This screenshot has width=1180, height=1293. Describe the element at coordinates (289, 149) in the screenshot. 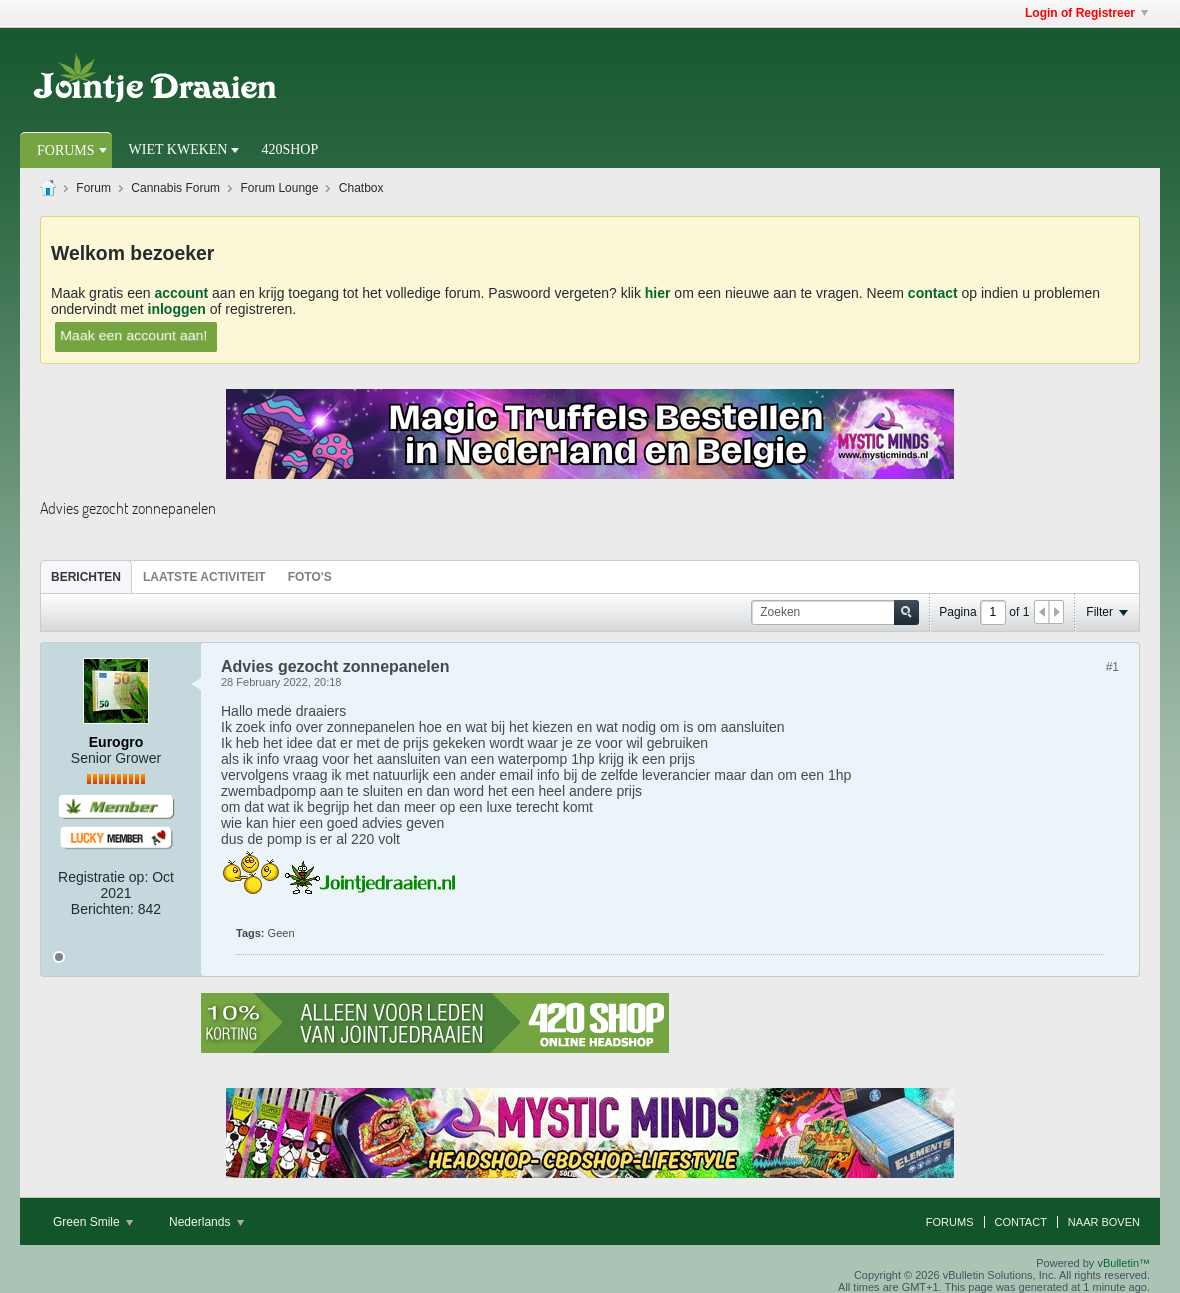

I see `420Shop` at that location.